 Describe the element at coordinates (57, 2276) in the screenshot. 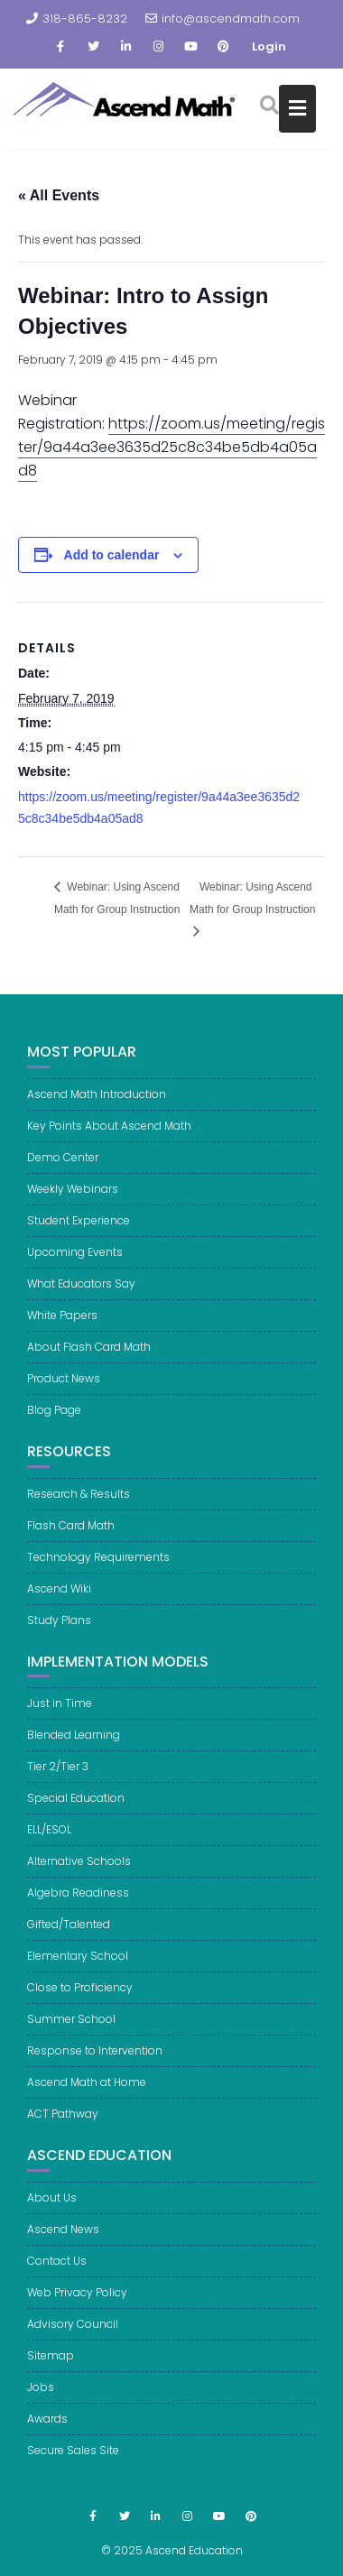

I see `Contact Us` at that location.